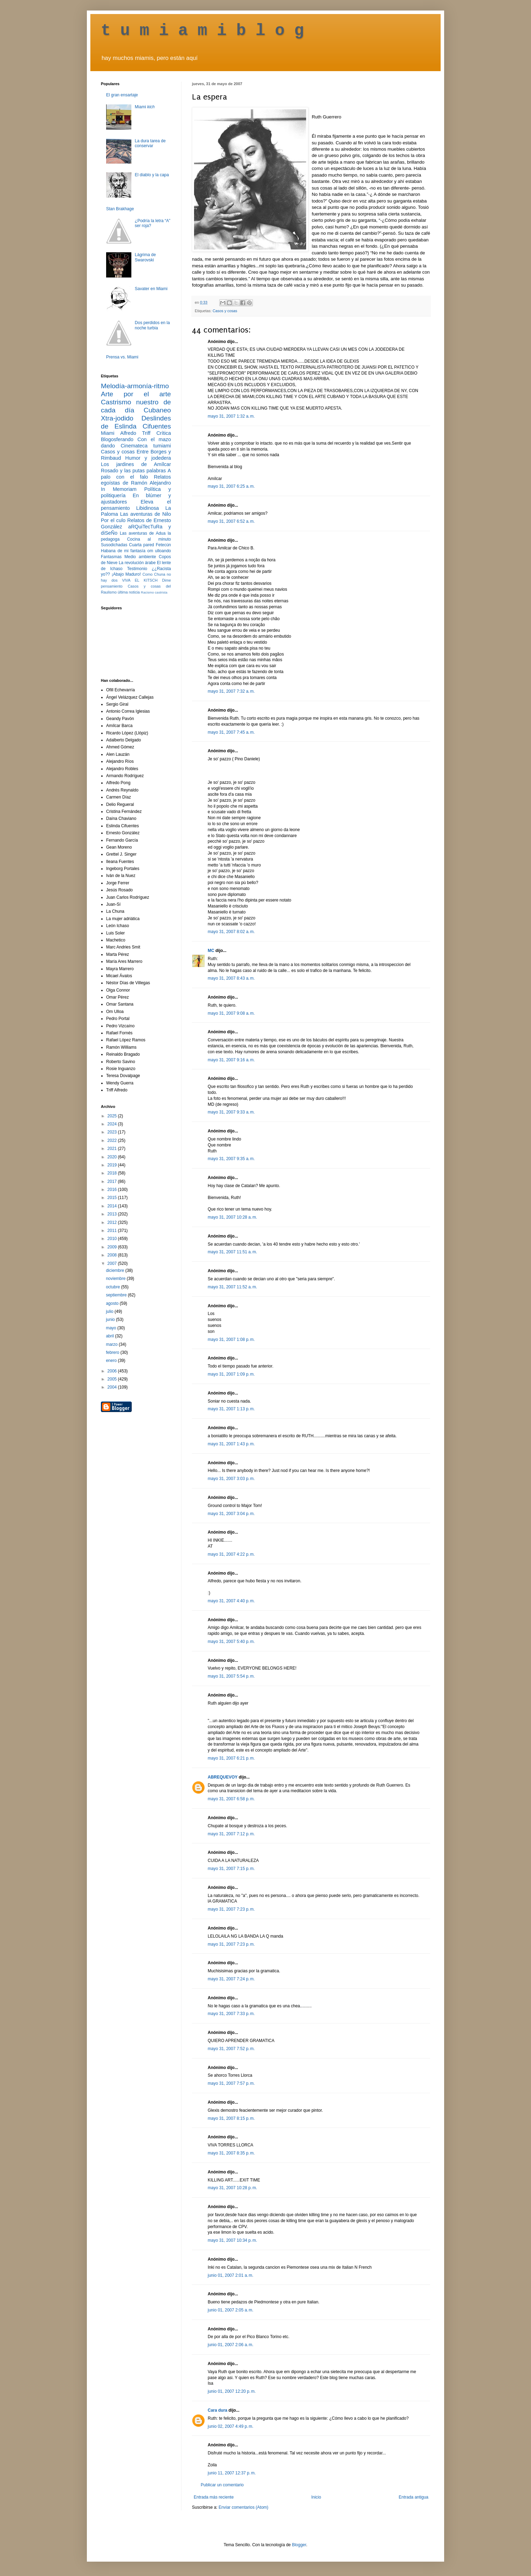  What do you see at coordinates (230, 2344) in the screenshot?
I see `junio 01, 2007 2:06 a. m.` at bounding box center [230, 2344].